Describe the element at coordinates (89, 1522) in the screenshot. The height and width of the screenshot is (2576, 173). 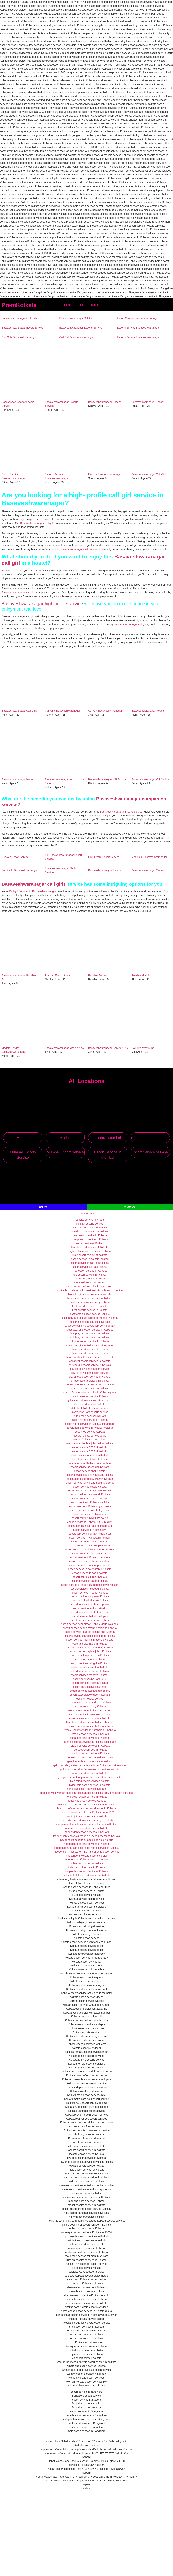
I see `escort service in Kolkata in 500 budget` at that location.